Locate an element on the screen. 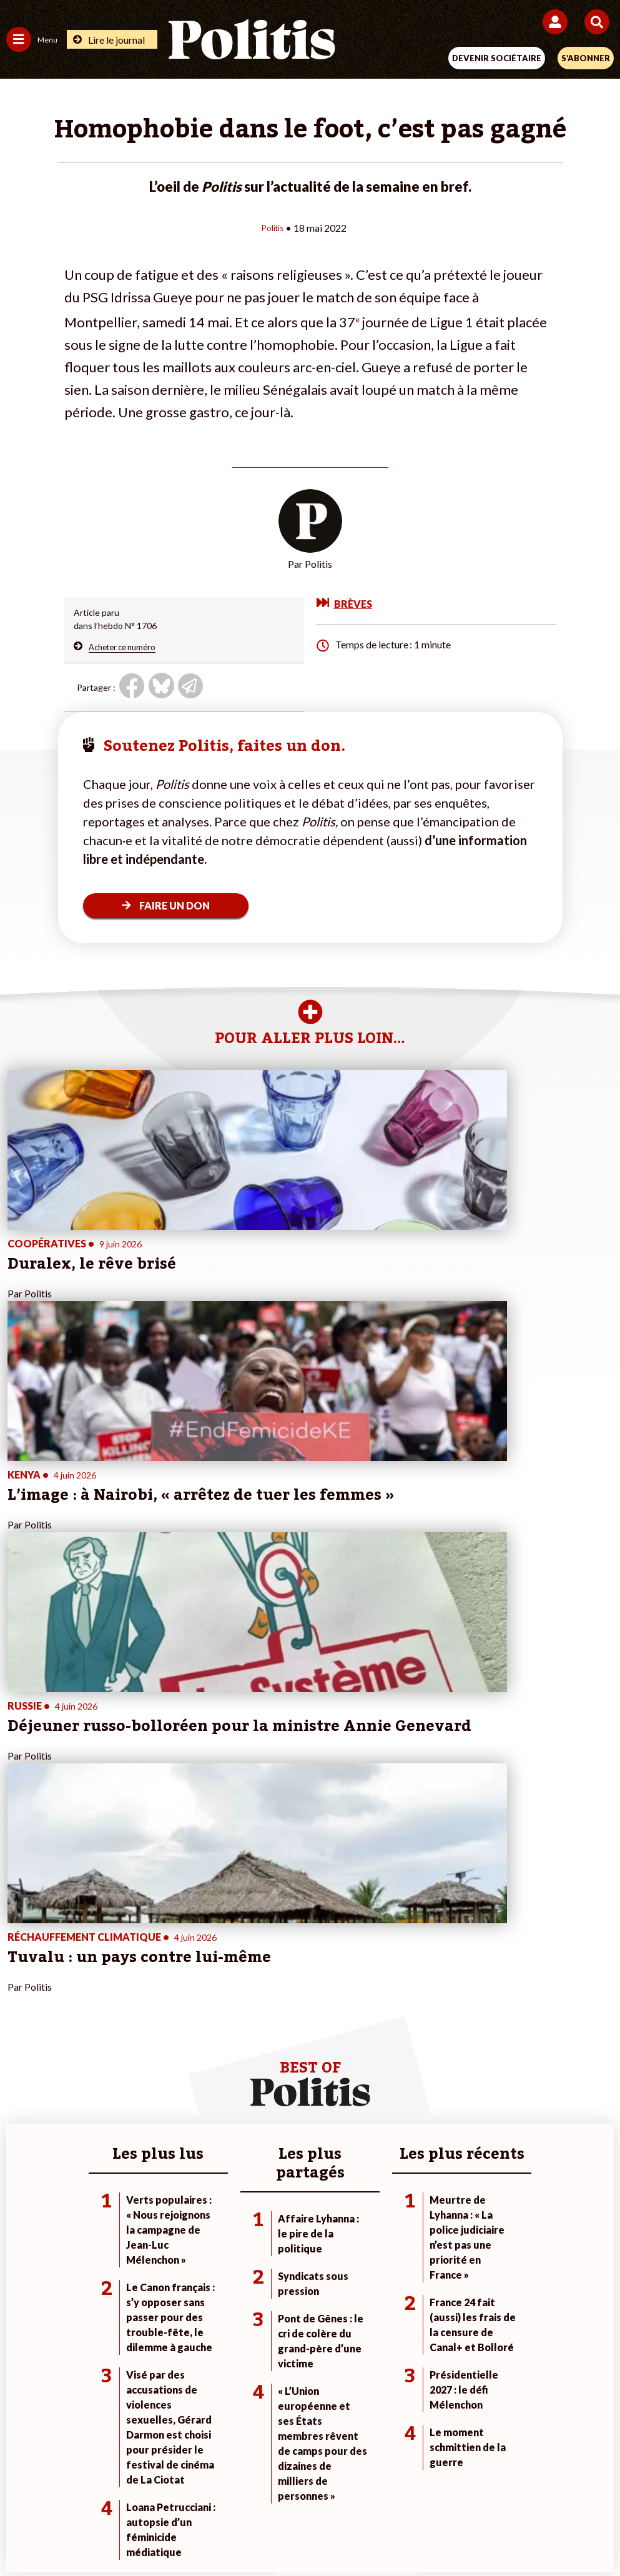  Idées is located at coordinates (17, 2129).